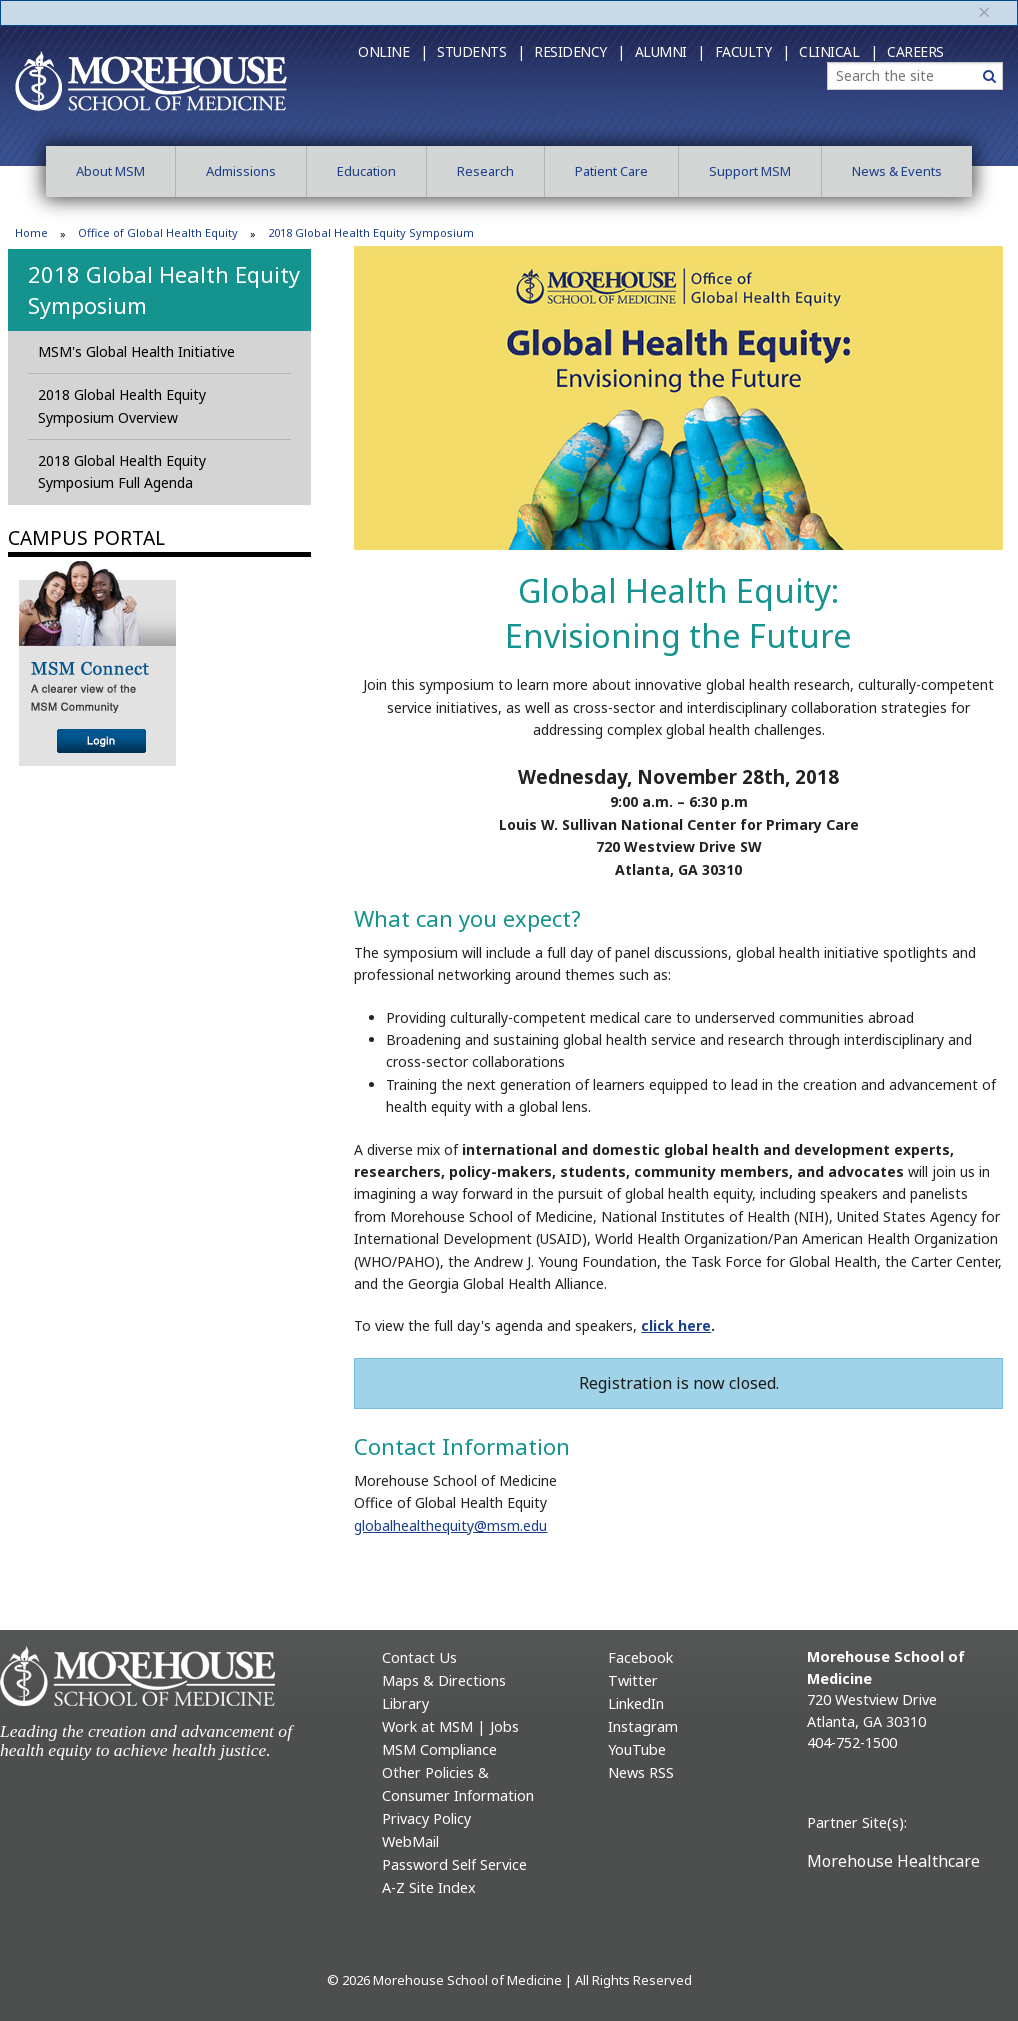 The height and width of the screenshot is (2021, 1018). Describe the element at coordinates (405, 1703) in the screenshot. I see `Library` at that location.